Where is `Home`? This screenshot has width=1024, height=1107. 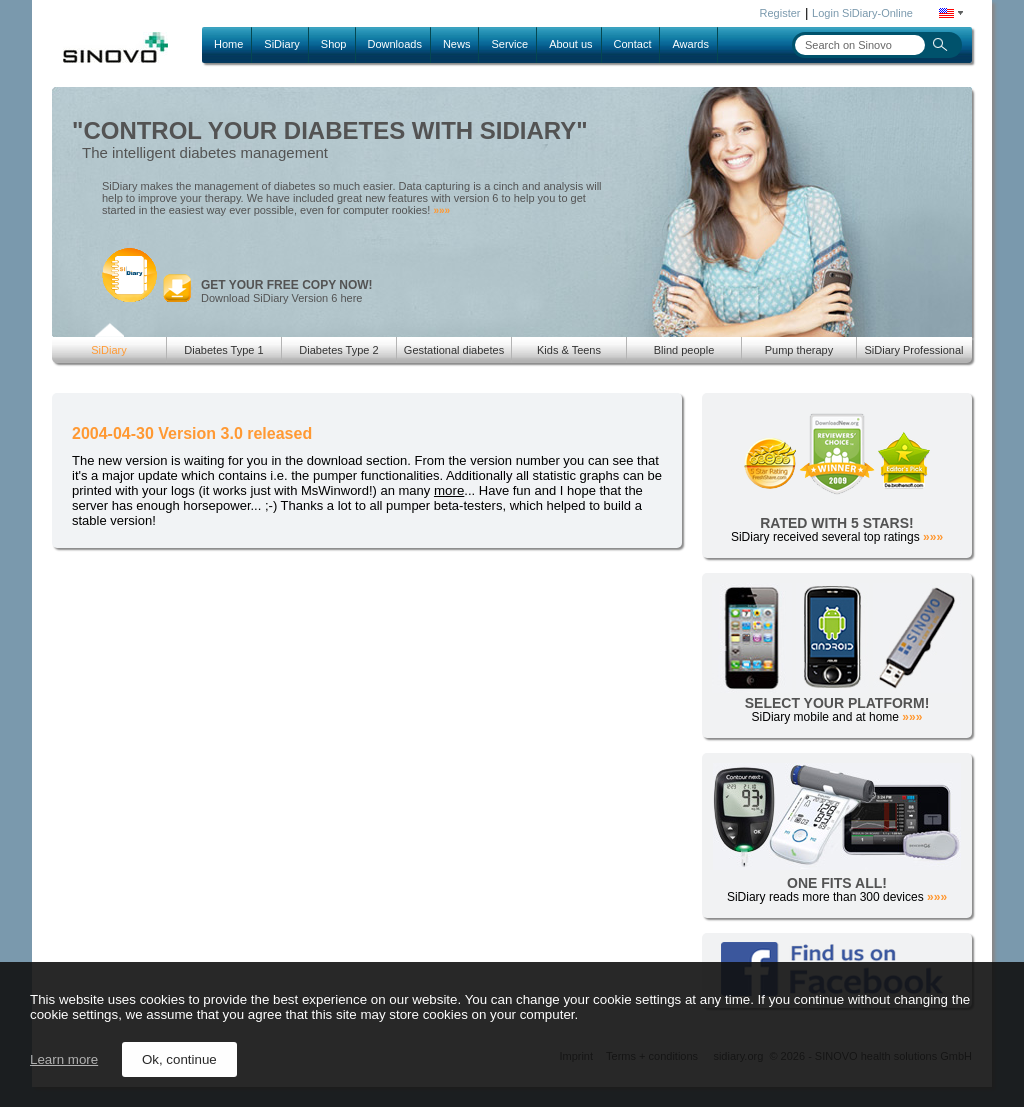
Home is located at coordinates (228, 44).